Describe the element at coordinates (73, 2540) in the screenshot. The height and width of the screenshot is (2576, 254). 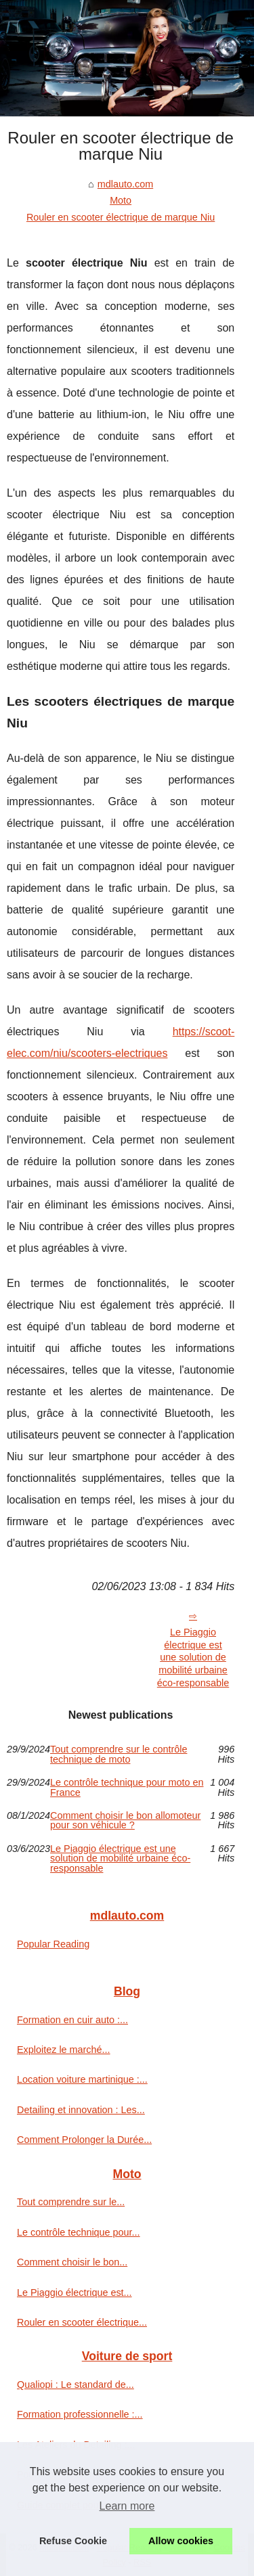
I see `Refuse Cookie [button]` at that location.